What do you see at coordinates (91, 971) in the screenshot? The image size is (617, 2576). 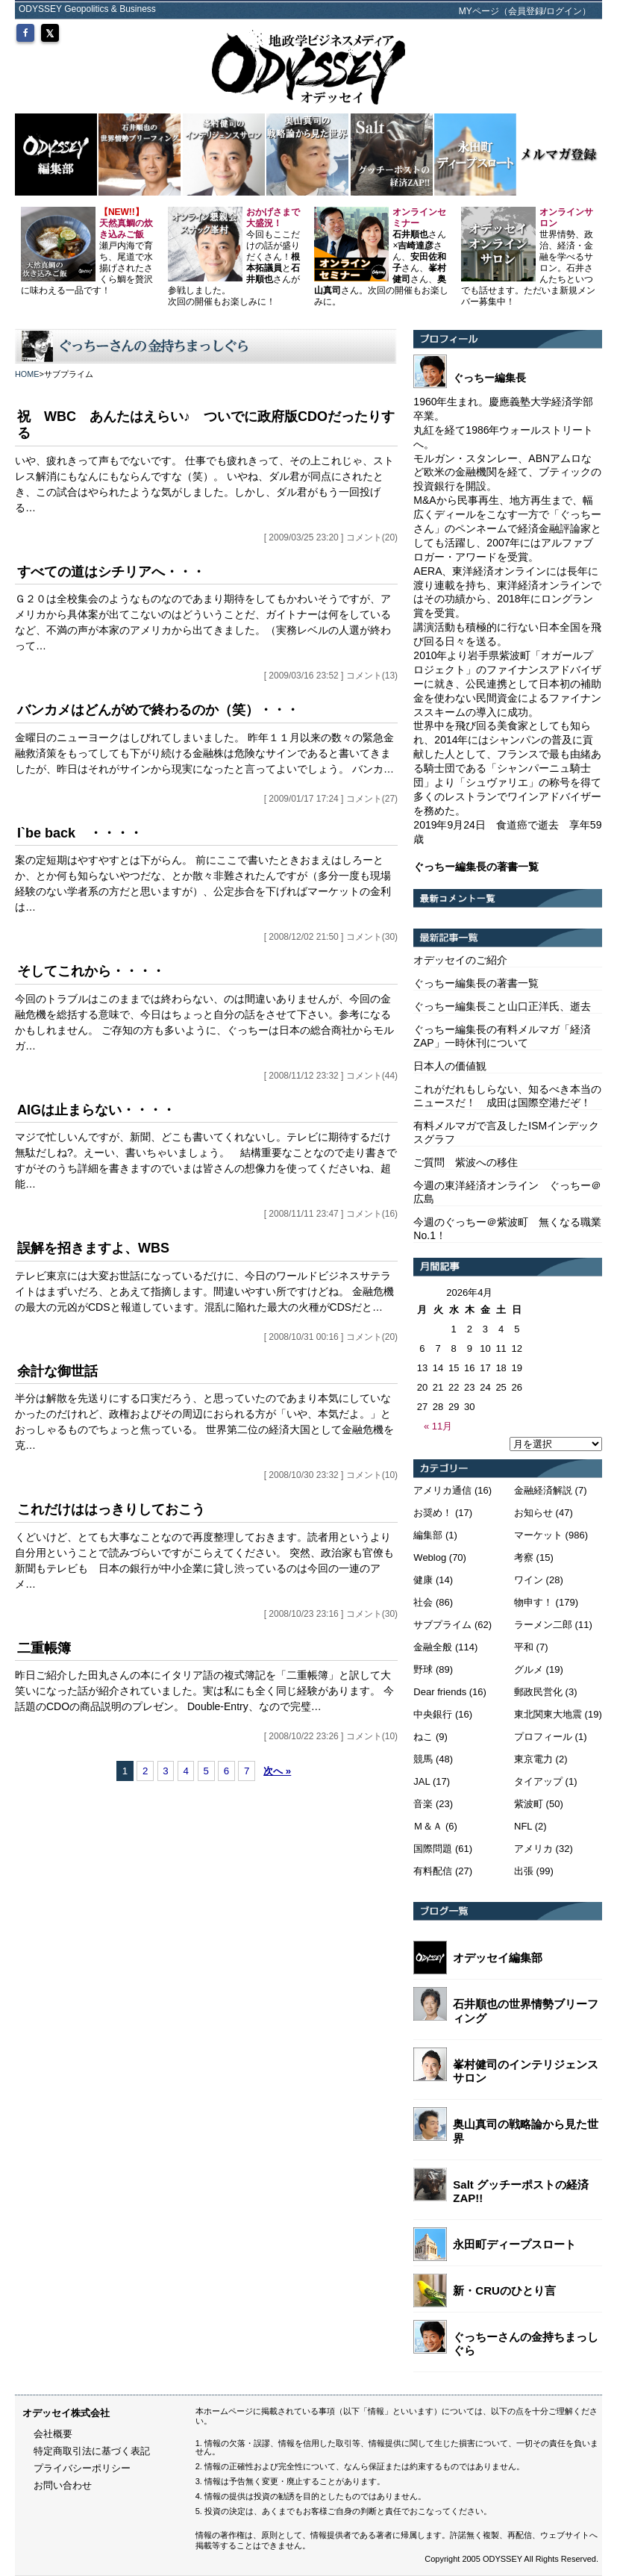 I see `そしてこれから・・・・` at bounding box center [91, 971].